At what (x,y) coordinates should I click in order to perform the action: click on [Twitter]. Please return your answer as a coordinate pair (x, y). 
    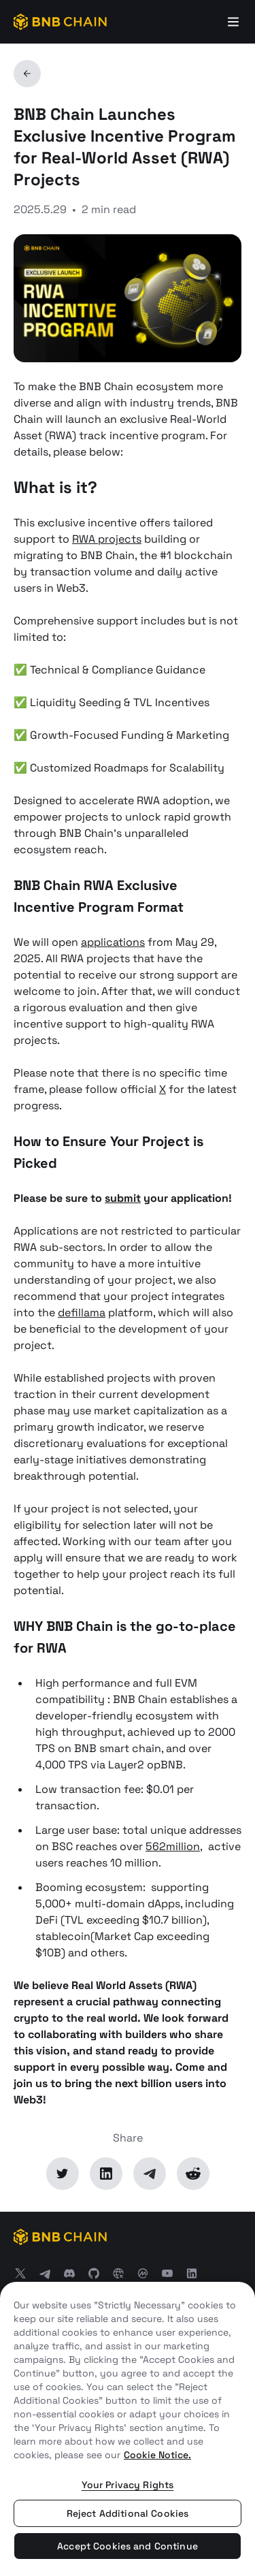
    Looking at the image, I should click on (62, 2173).